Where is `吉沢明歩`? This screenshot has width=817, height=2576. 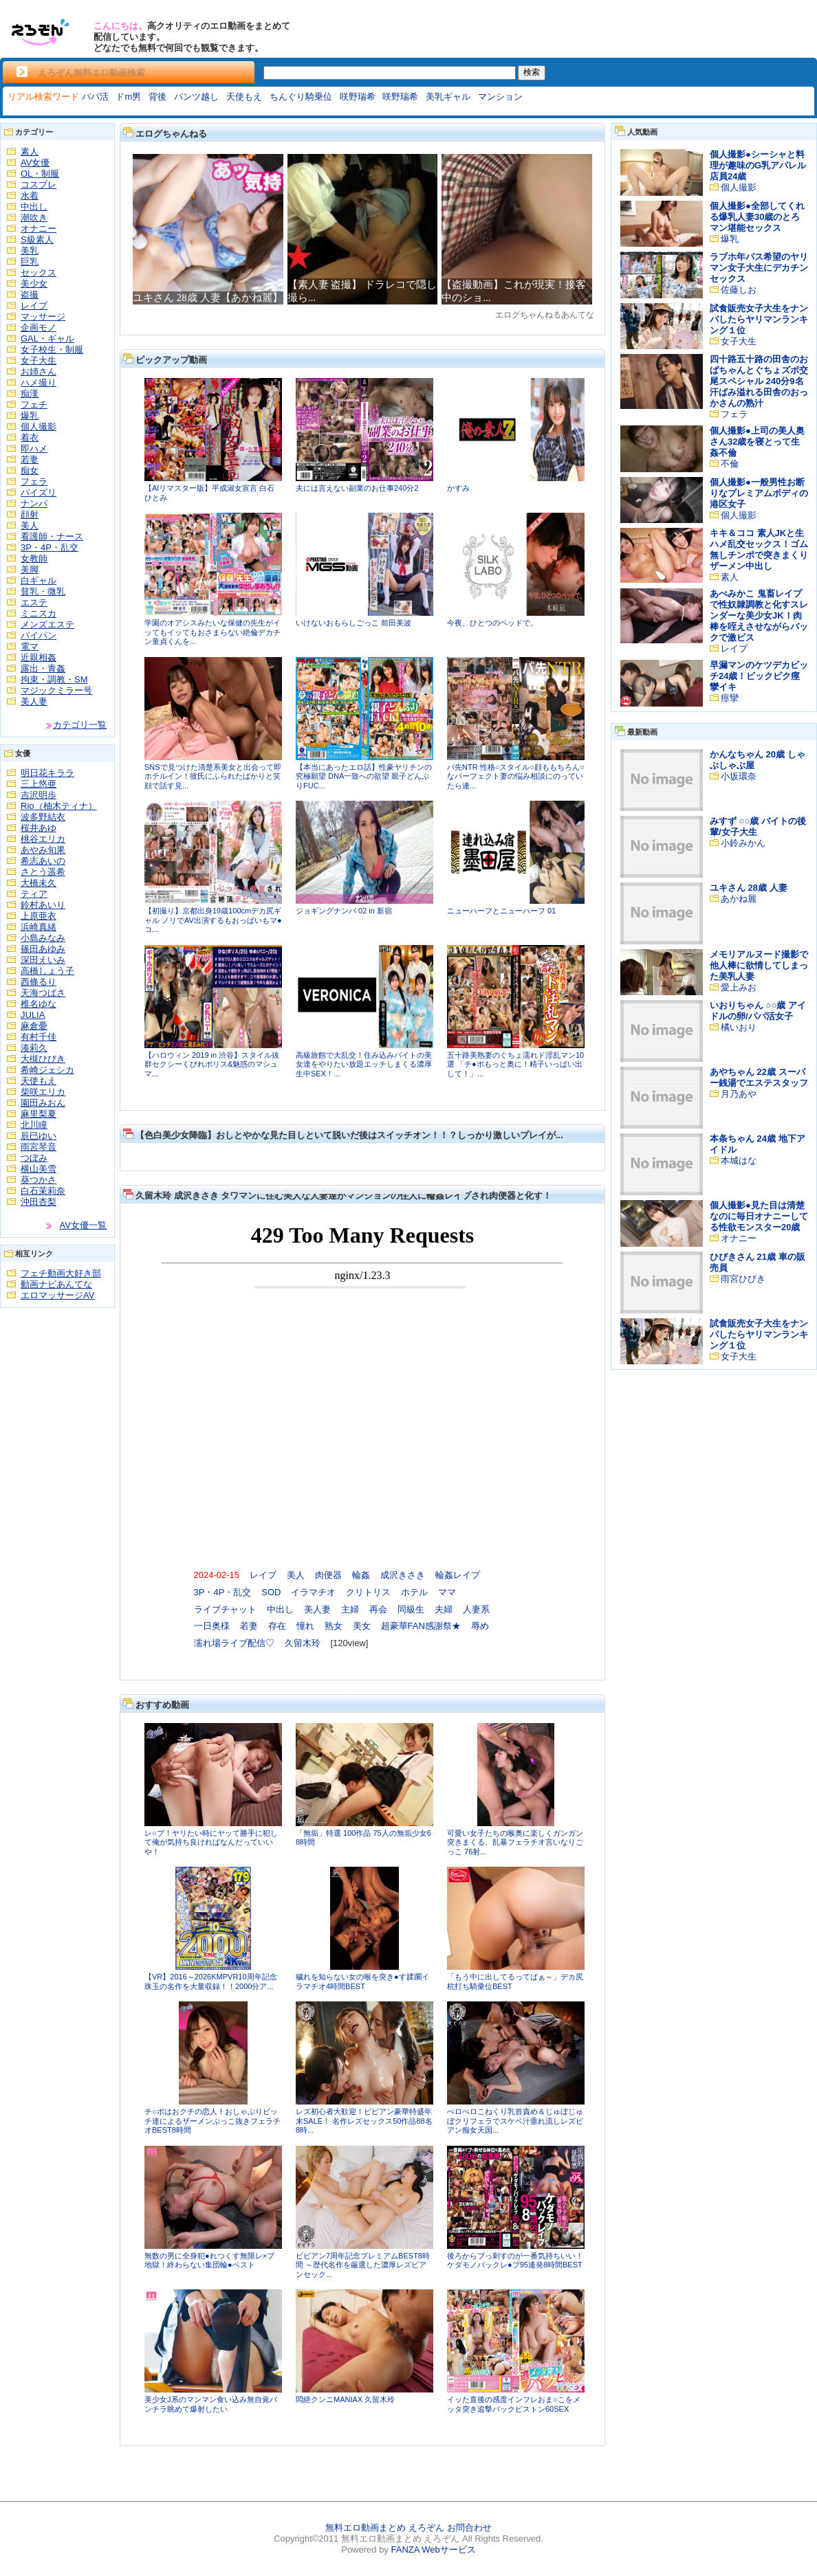
吉沢明歩 is located at coordinates (38, 795).